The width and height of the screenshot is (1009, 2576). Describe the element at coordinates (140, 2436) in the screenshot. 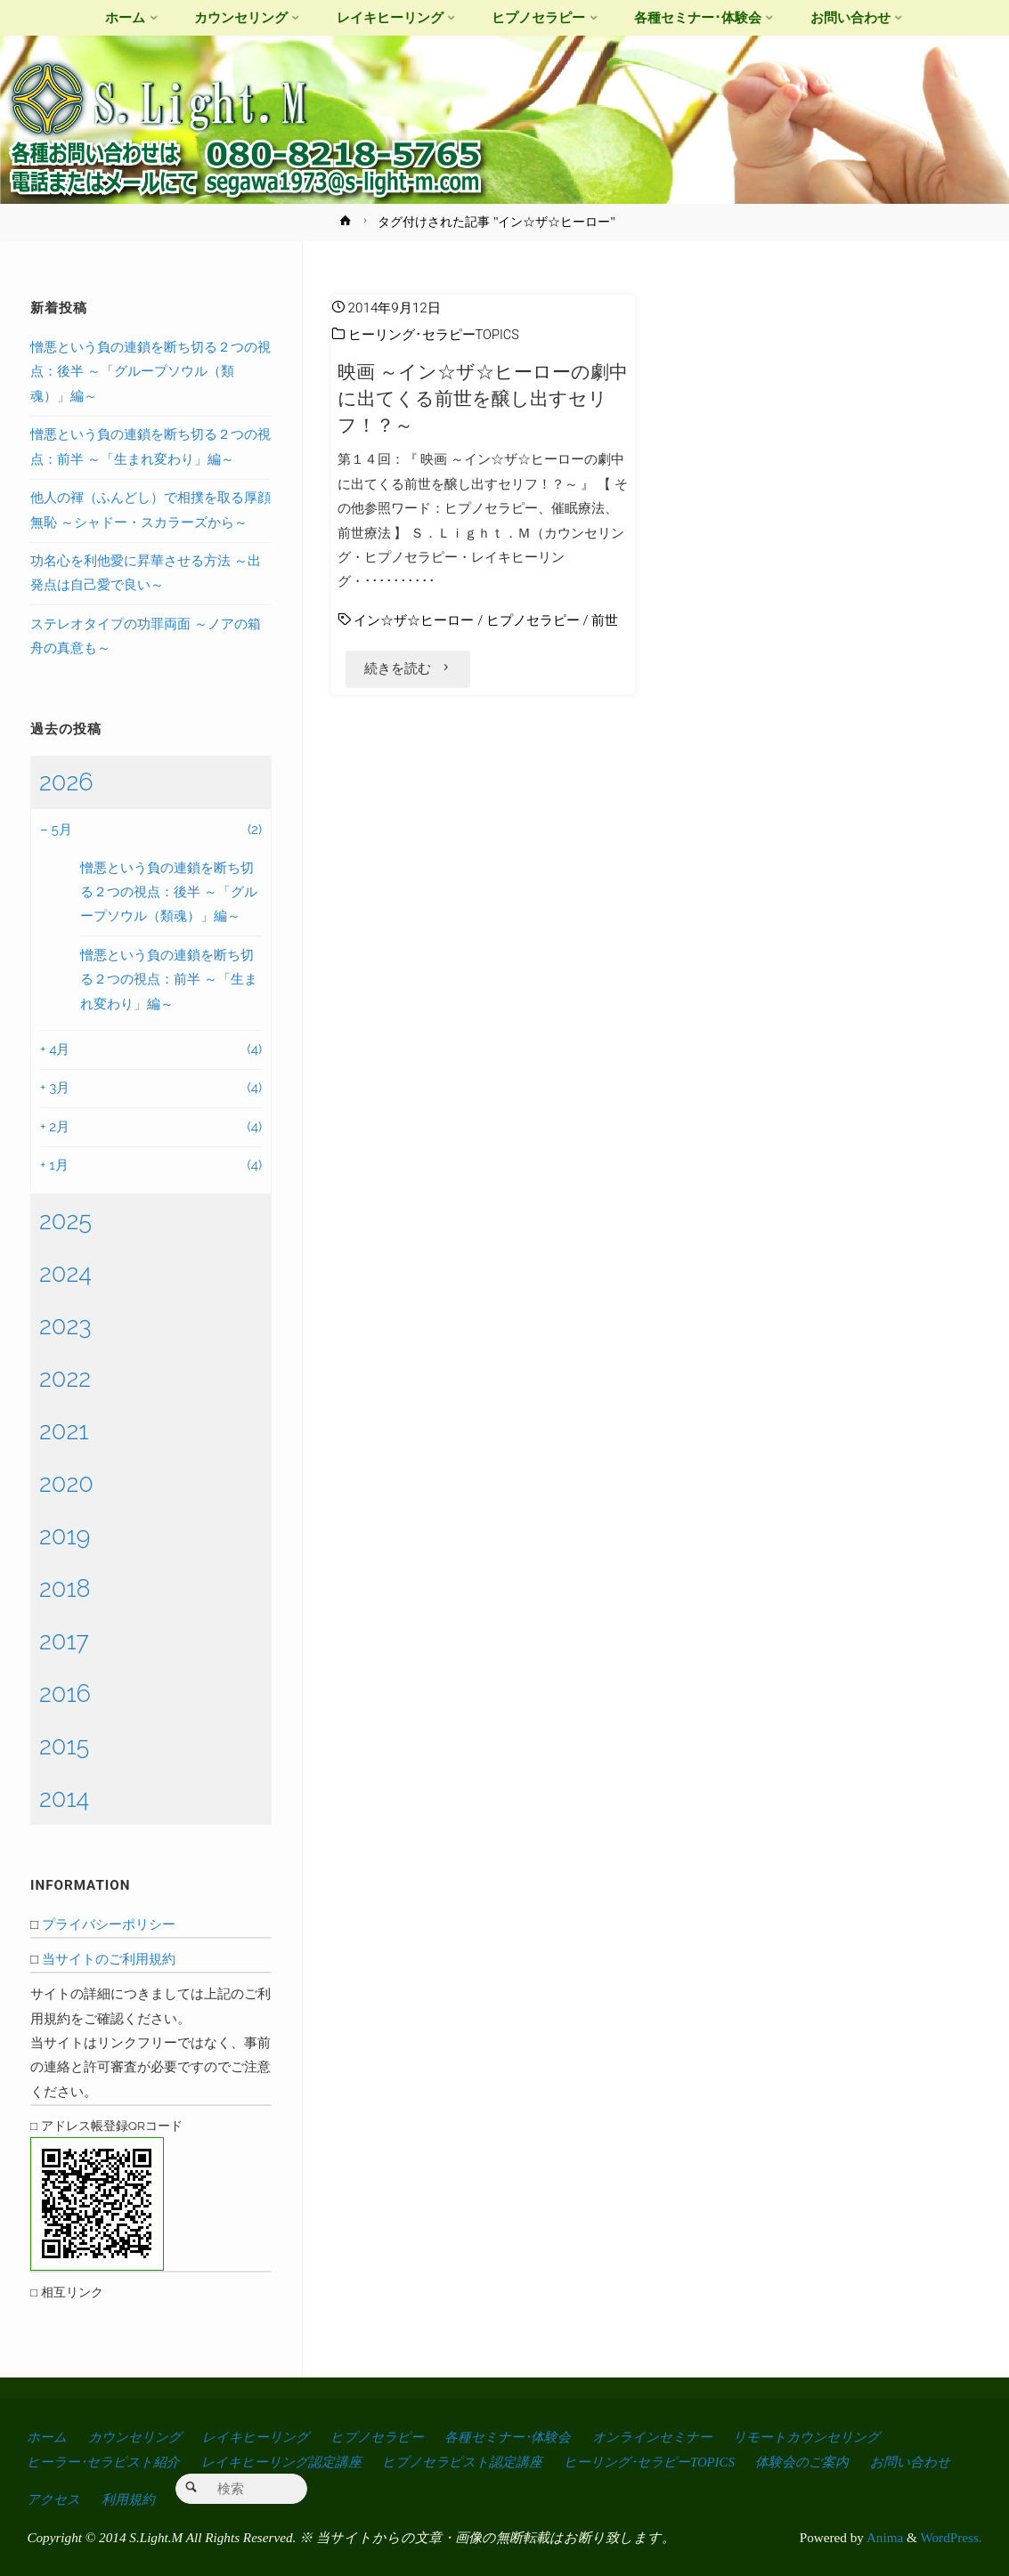

I see `カウンセリング` at that location.